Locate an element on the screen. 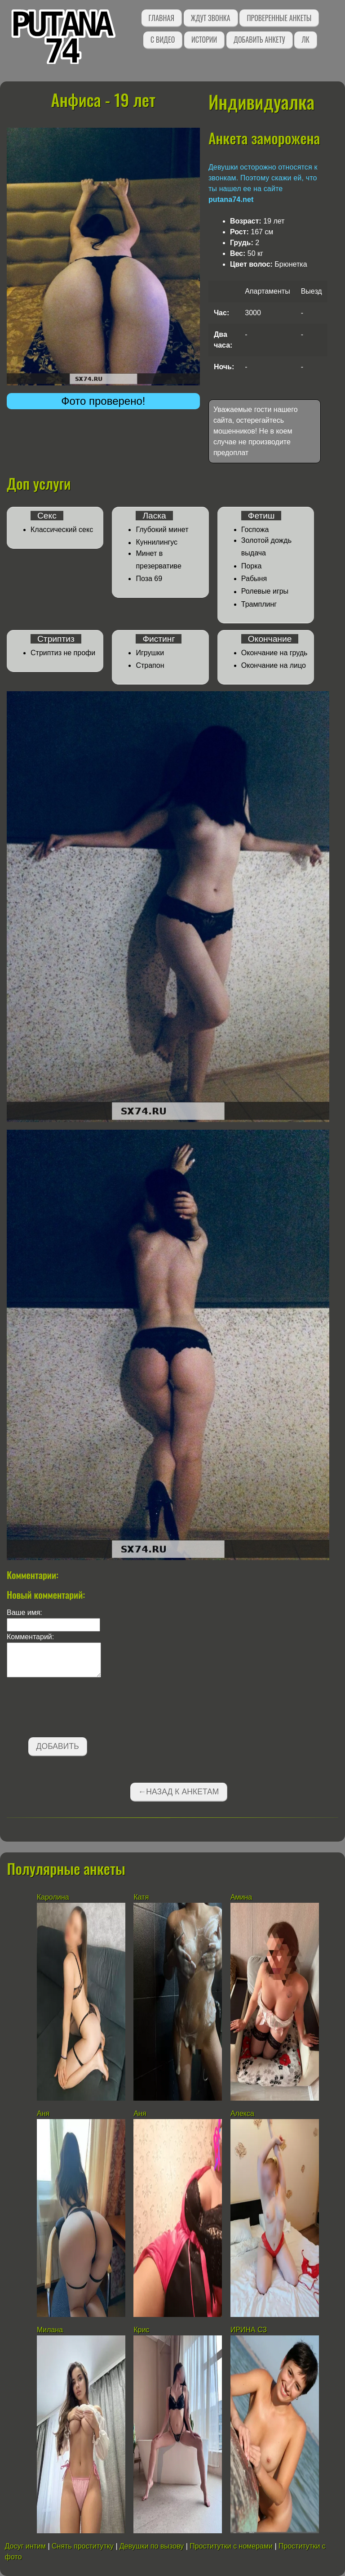 The image size is (345, 2576). ИРИНА СЗ is located at coordinates (248, 2330).